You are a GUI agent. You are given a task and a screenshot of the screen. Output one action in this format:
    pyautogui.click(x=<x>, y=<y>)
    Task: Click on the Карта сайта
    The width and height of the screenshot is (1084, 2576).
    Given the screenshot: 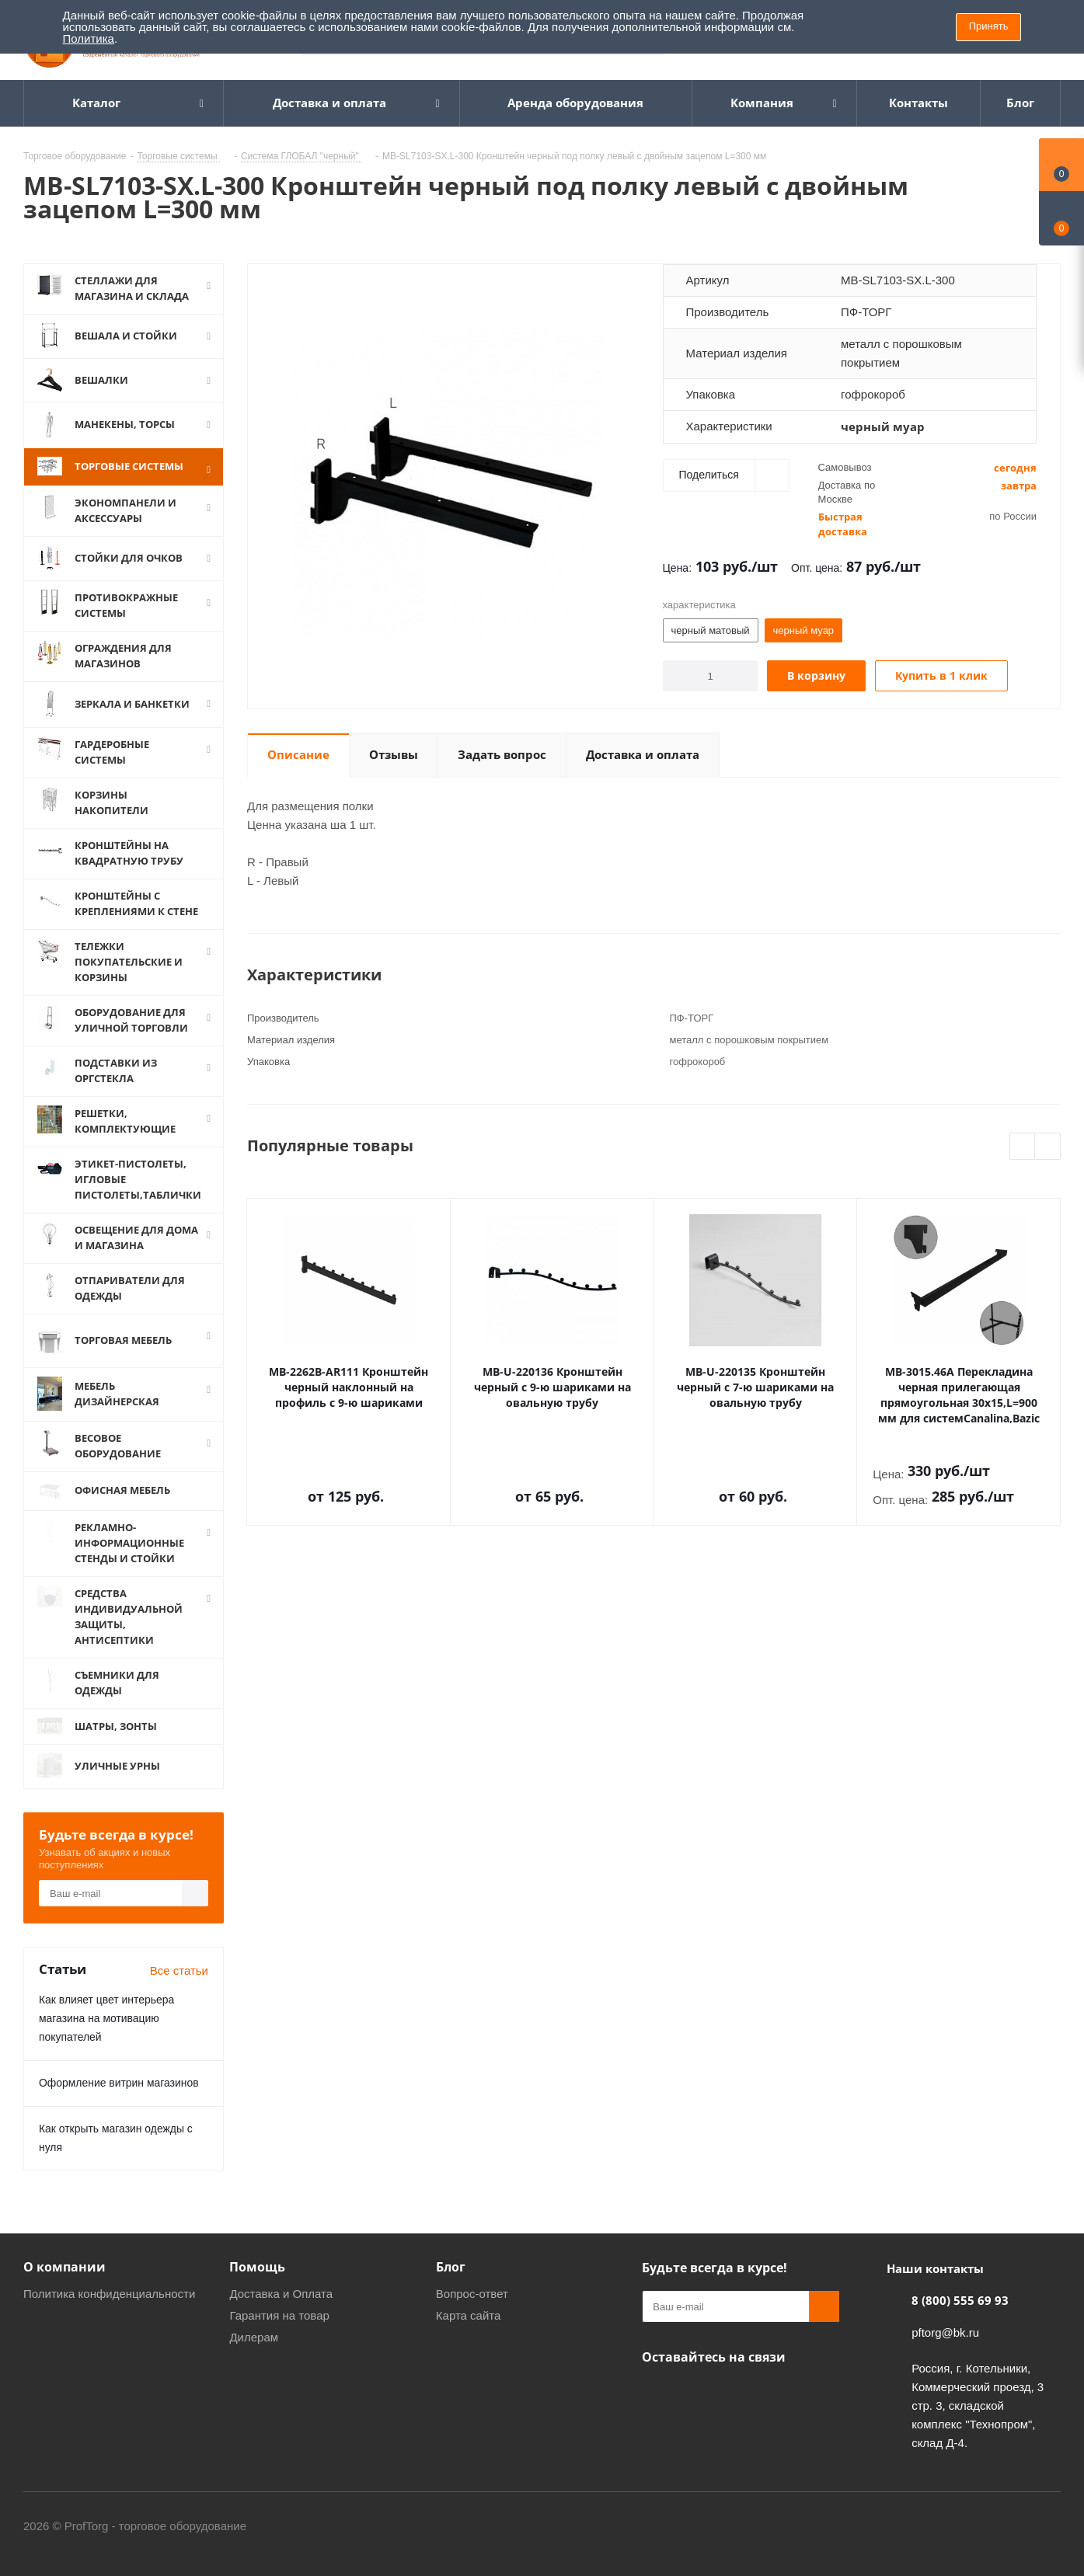 What is the action you would take?
    pyautogui.click(x=468, y=2317)
    